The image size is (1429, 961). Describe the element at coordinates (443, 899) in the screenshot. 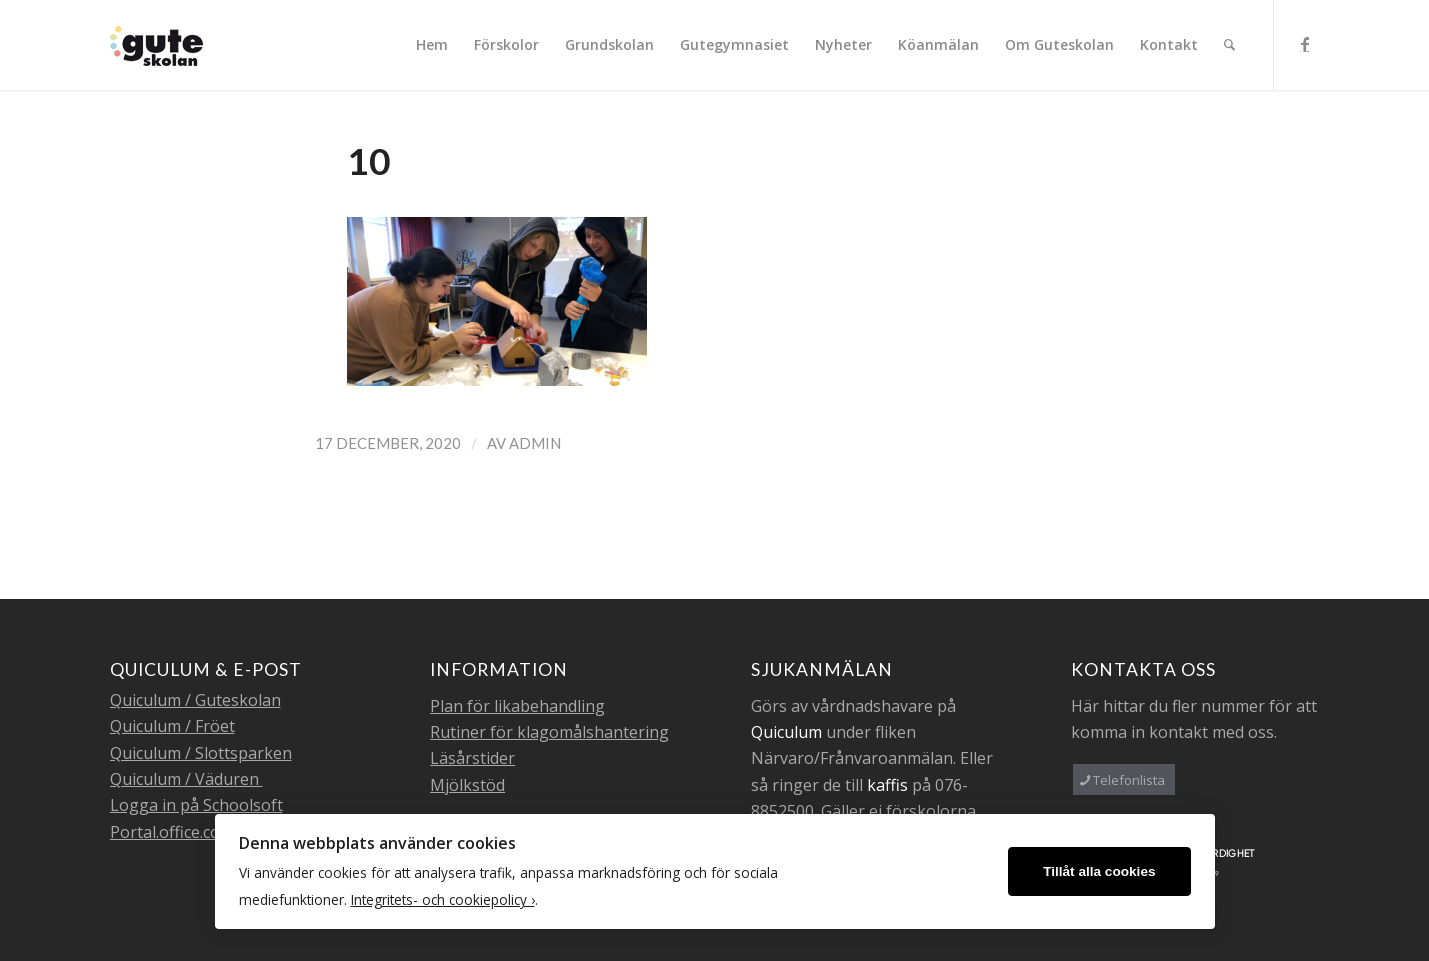

I see `Integritets- och cookiepolicy ›` at that location.